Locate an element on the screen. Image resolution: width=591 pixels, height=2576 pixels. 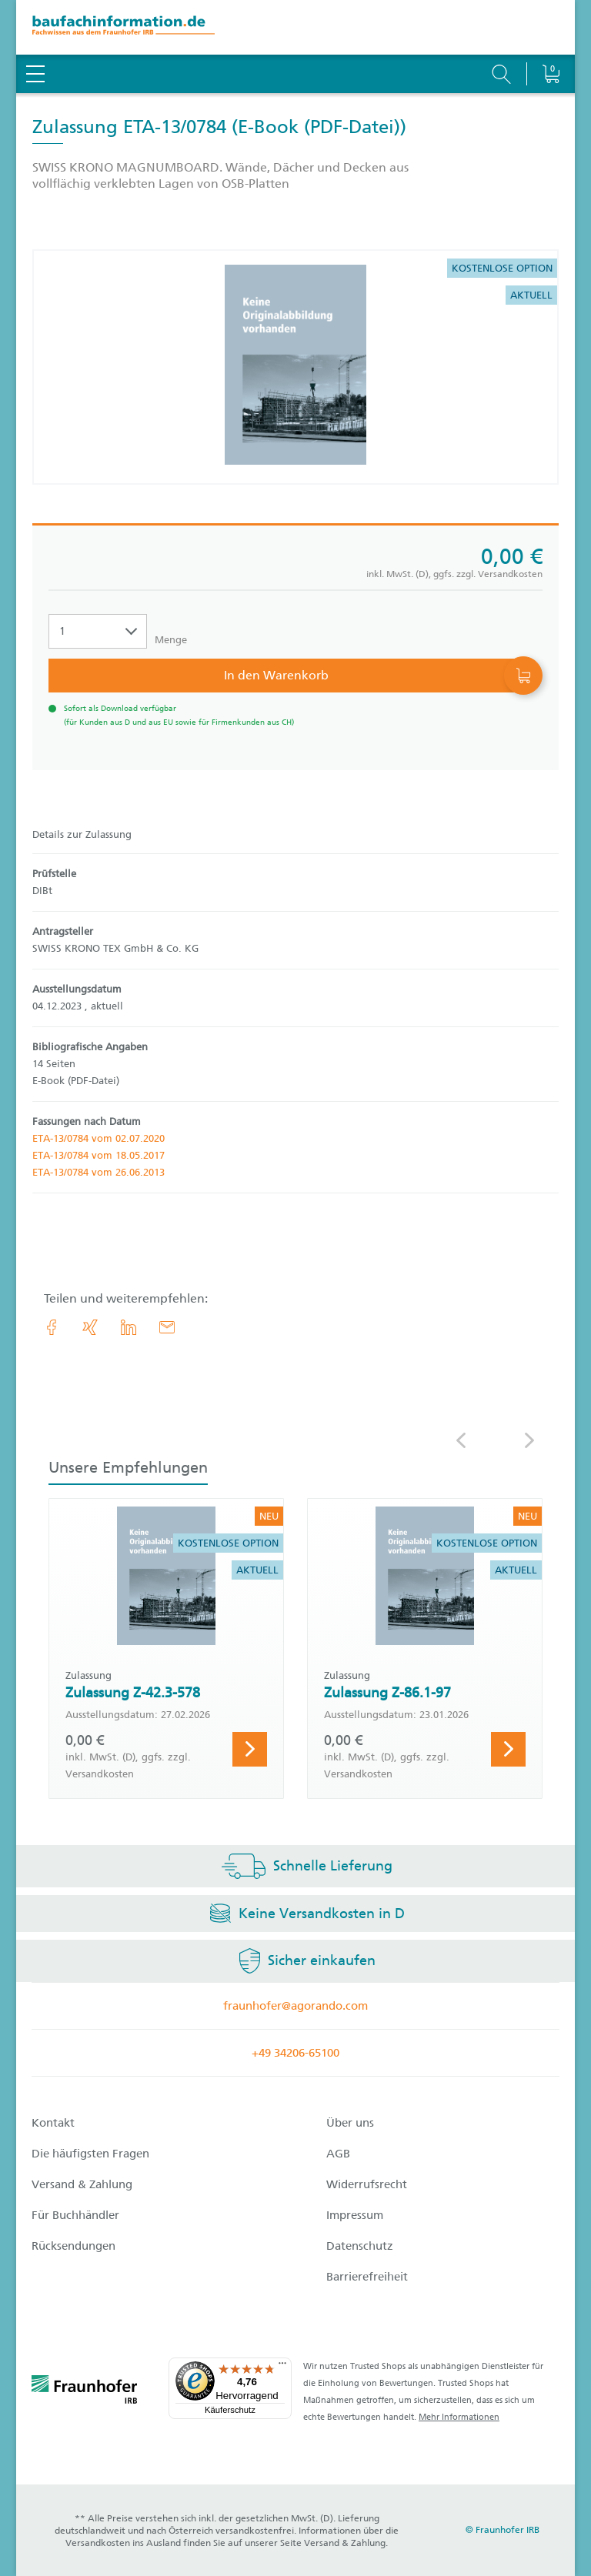
Über uns is located at coordinates (350, 2123).